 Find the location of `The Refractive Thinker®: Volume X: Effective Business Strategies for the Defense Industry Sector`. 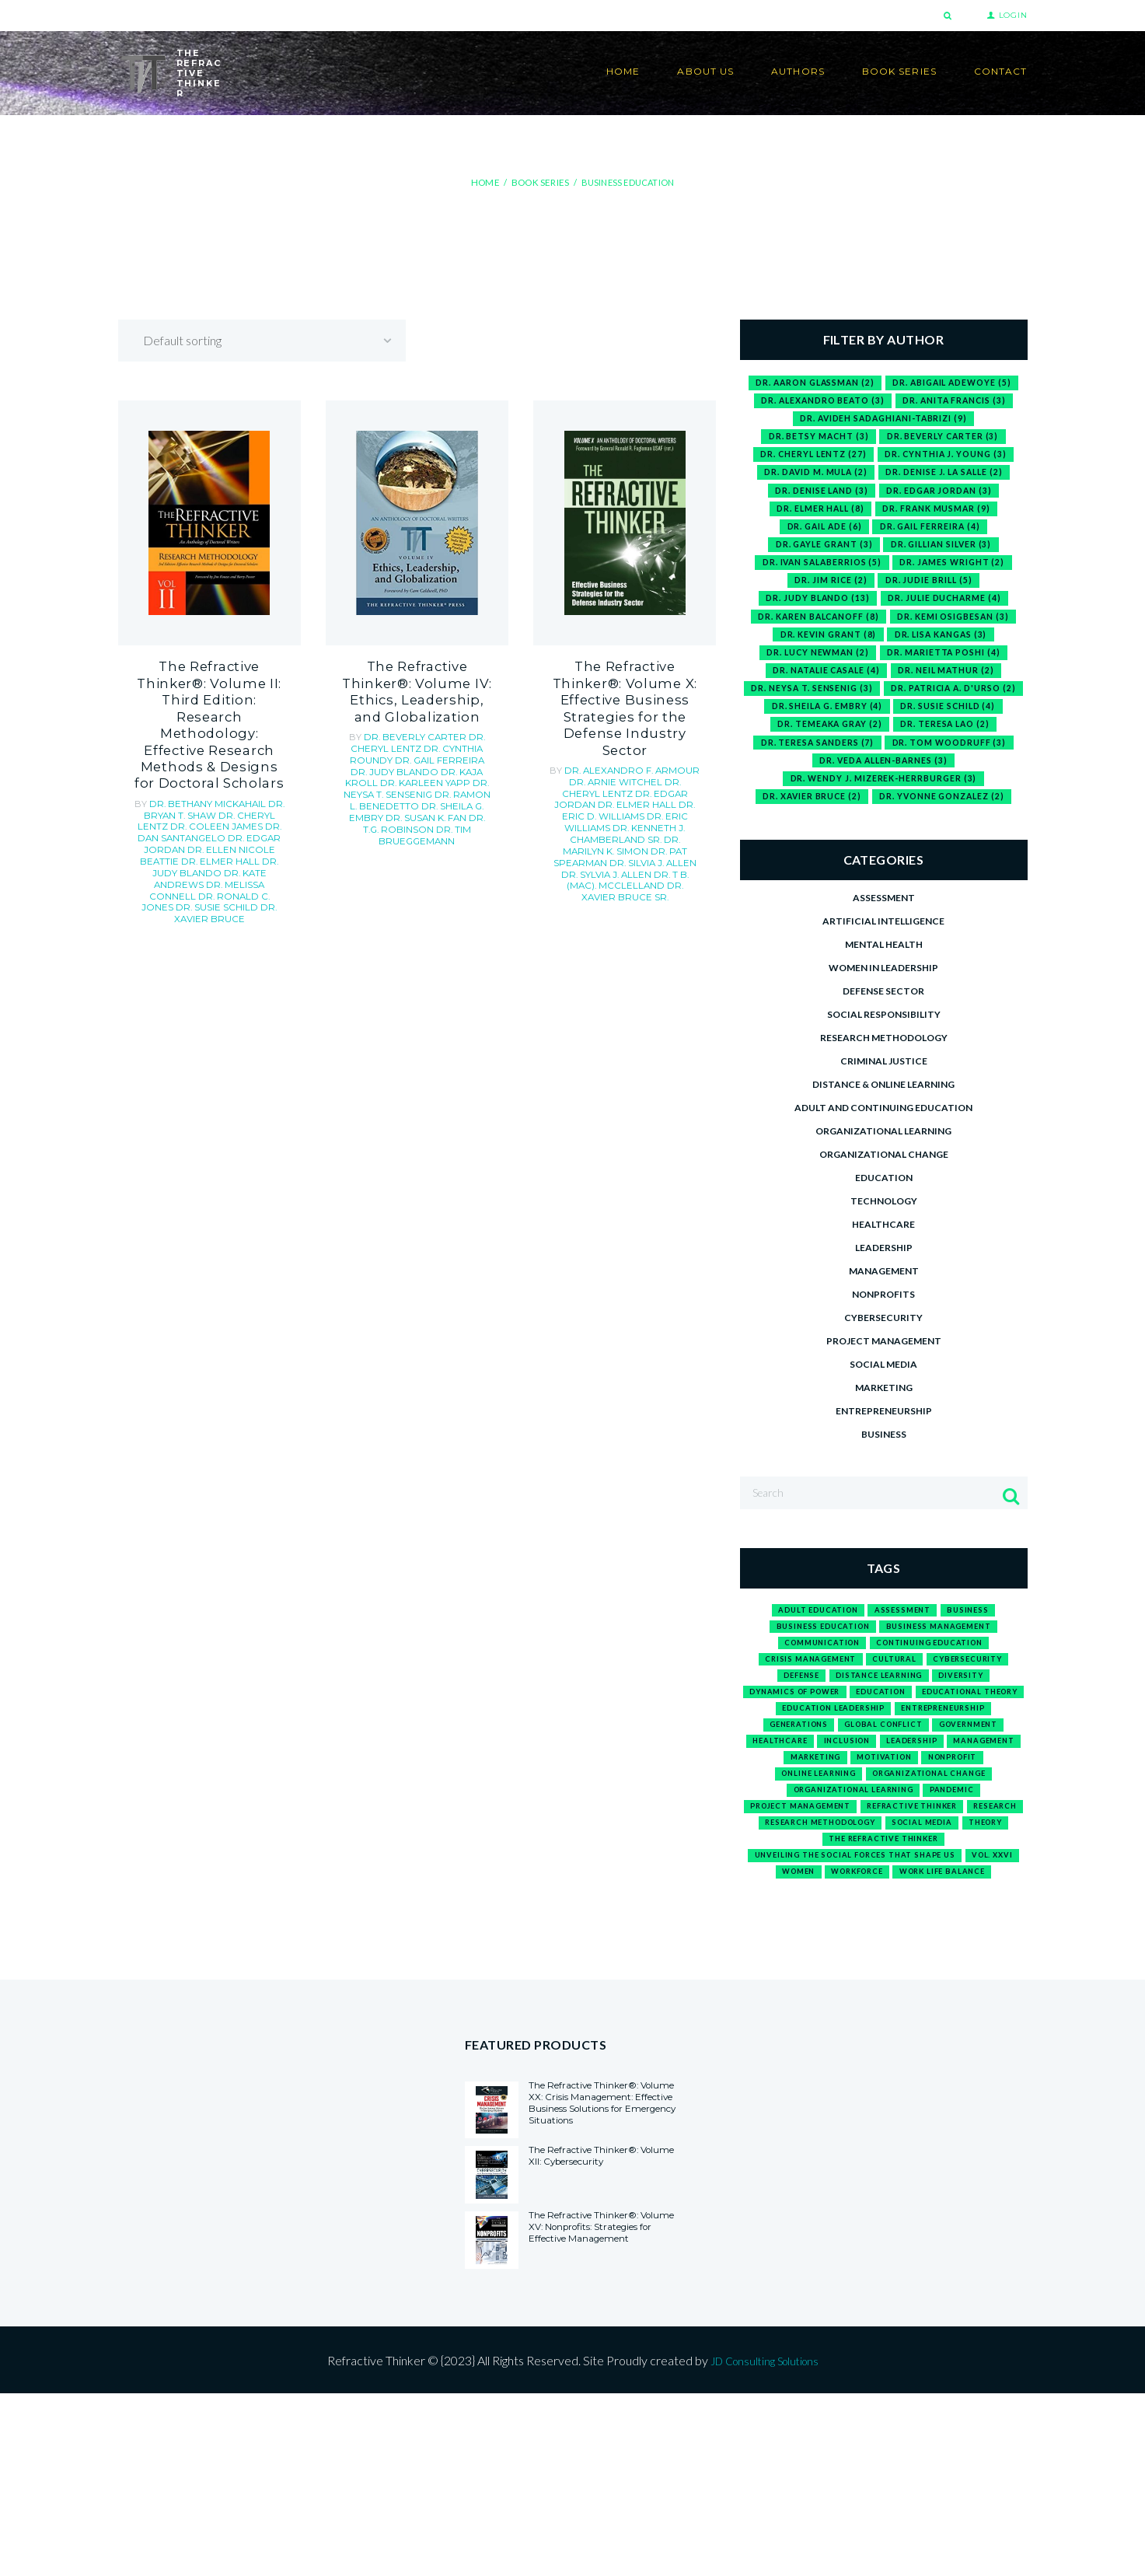

The Refractive Thinker®: Volume X: Effective Business Strategies for the Defense Industry Sector is located at coordinates (624, 694).